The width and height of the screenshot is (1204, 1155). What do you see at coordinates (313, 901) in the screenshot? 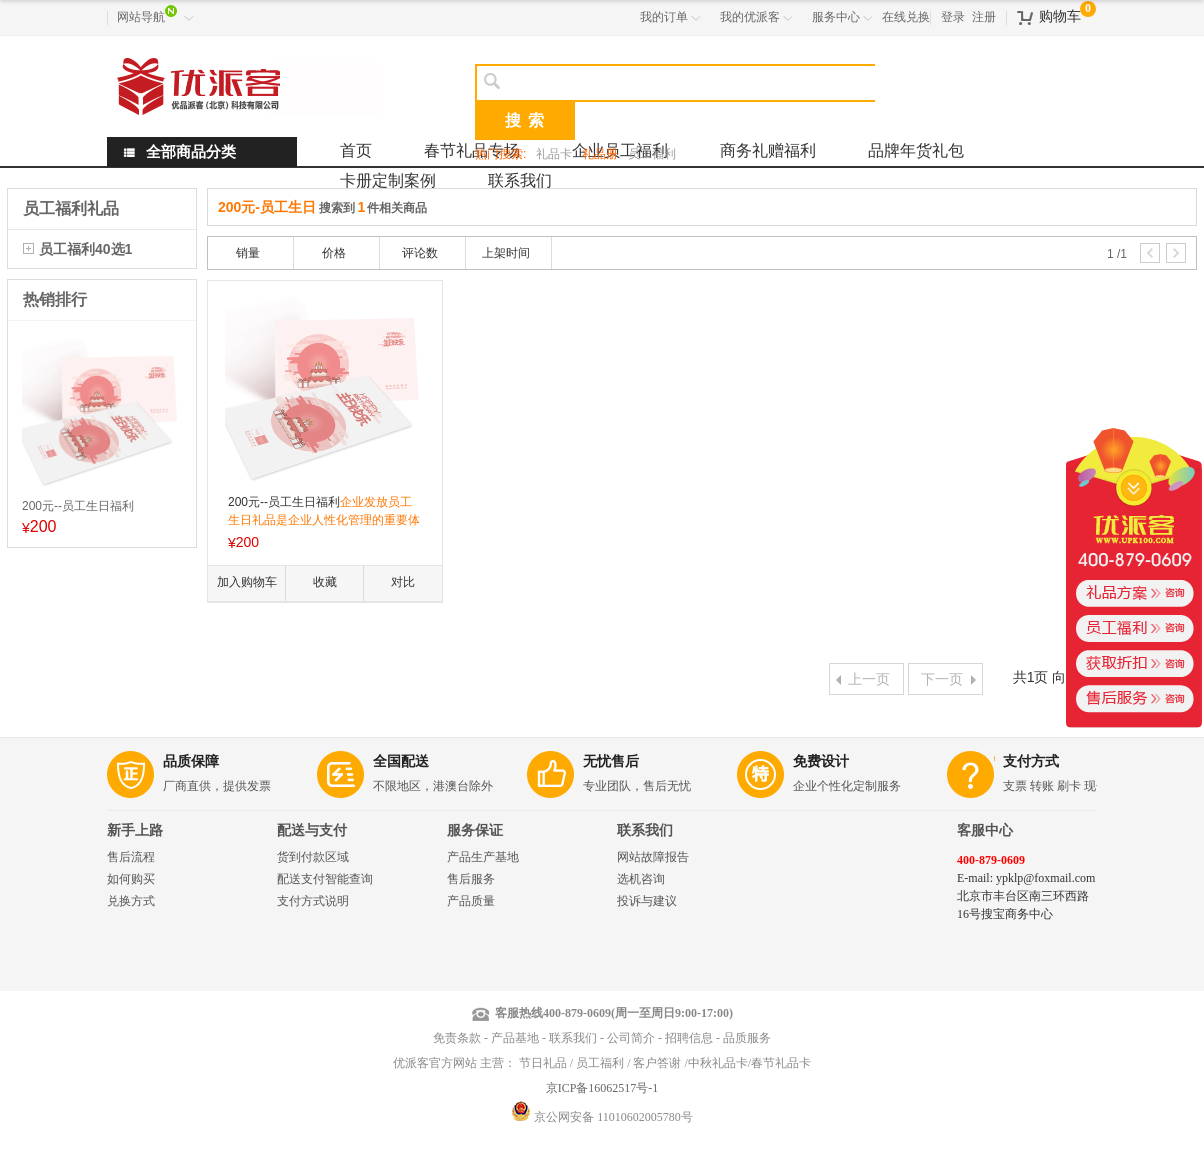
I see `支付方式说明` at bounding box center [313, 901].